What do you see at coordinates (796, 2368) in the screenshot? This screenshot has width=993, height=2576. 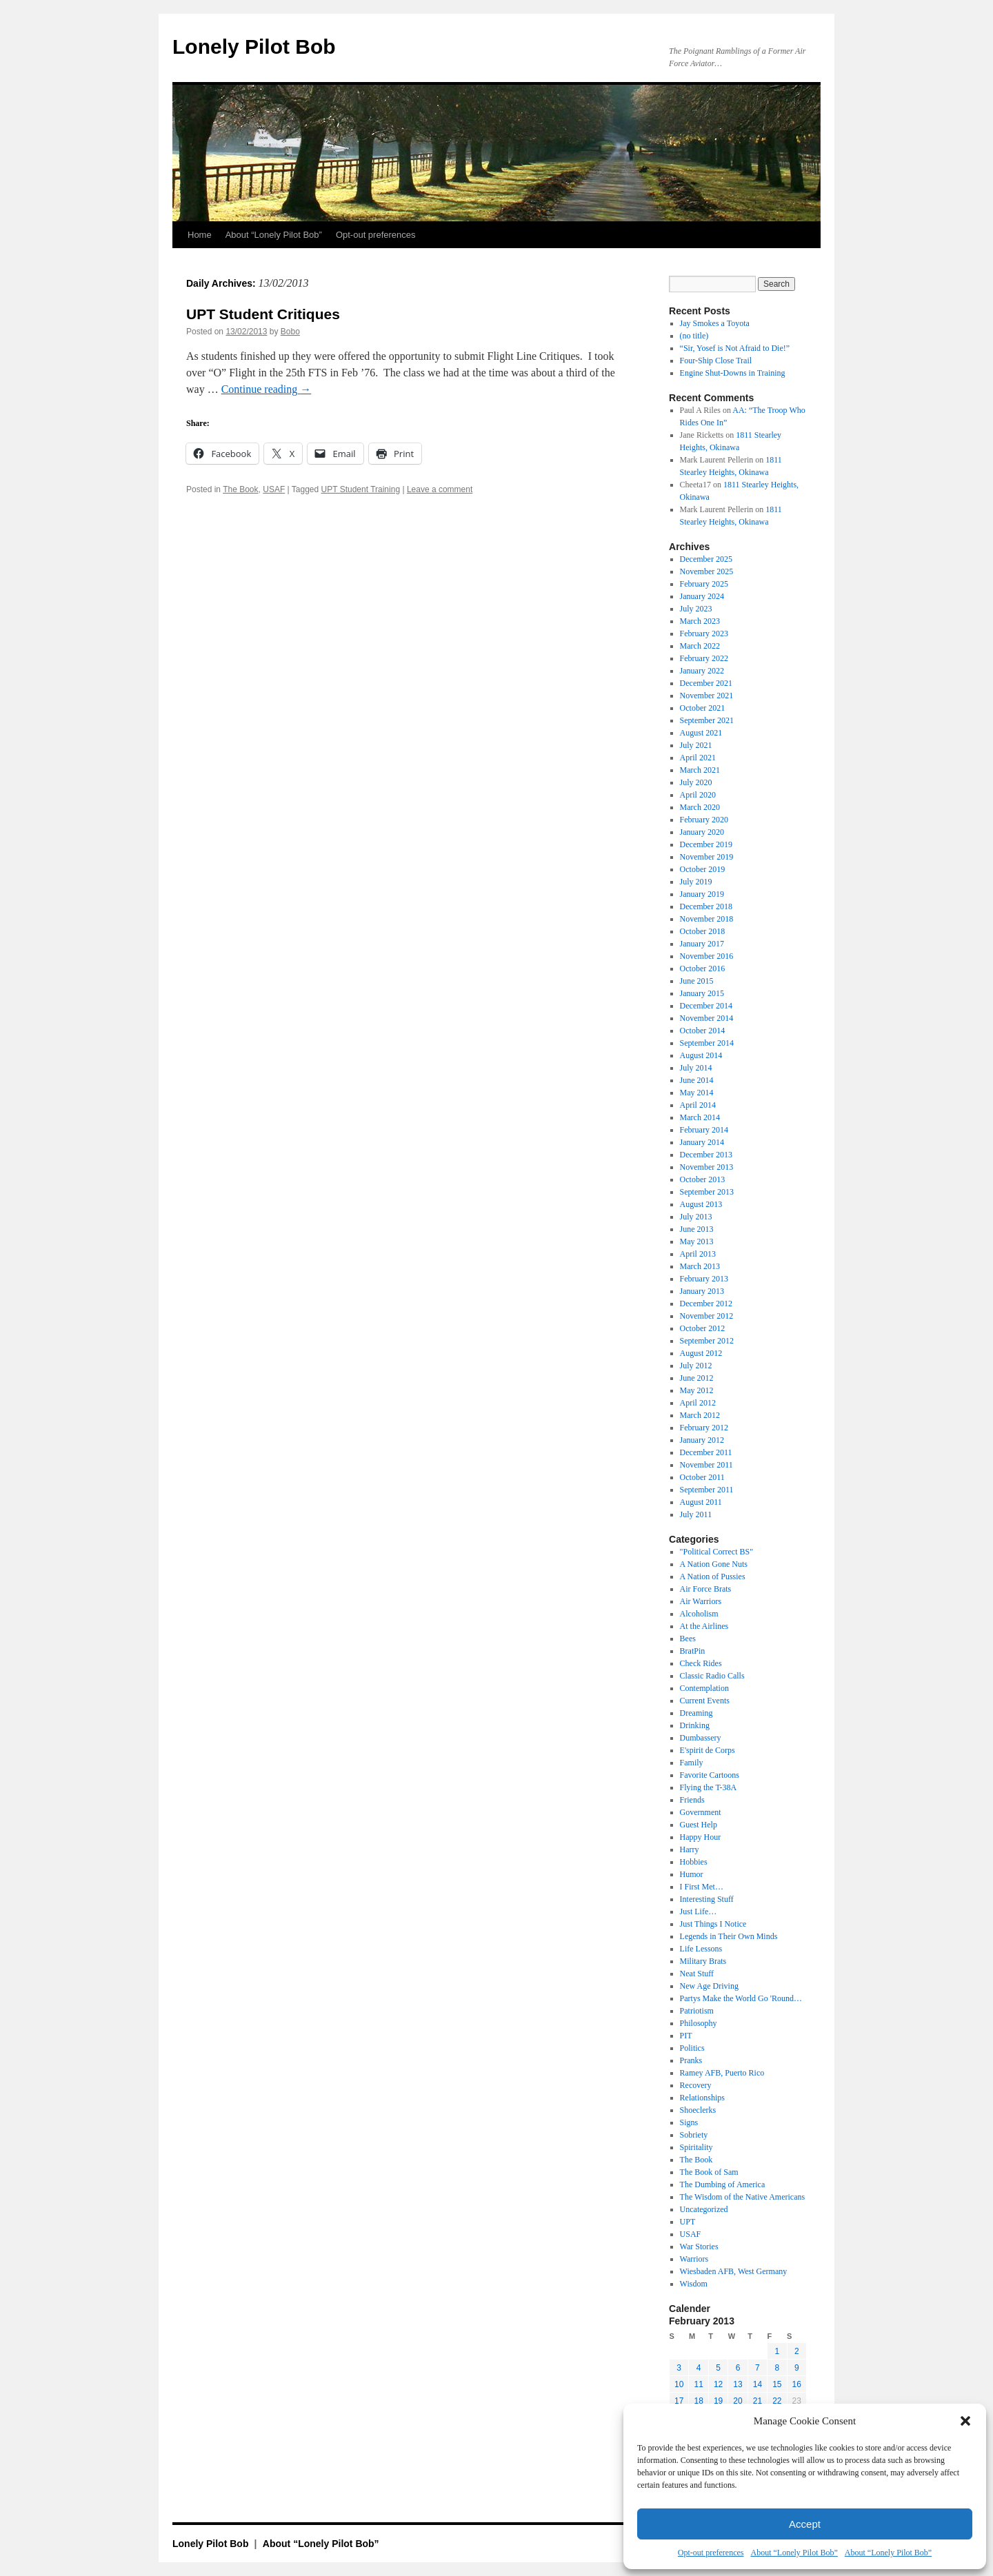 I see `9 [Posts published on February 9, 2013]` at bounding box center [796, 2368].